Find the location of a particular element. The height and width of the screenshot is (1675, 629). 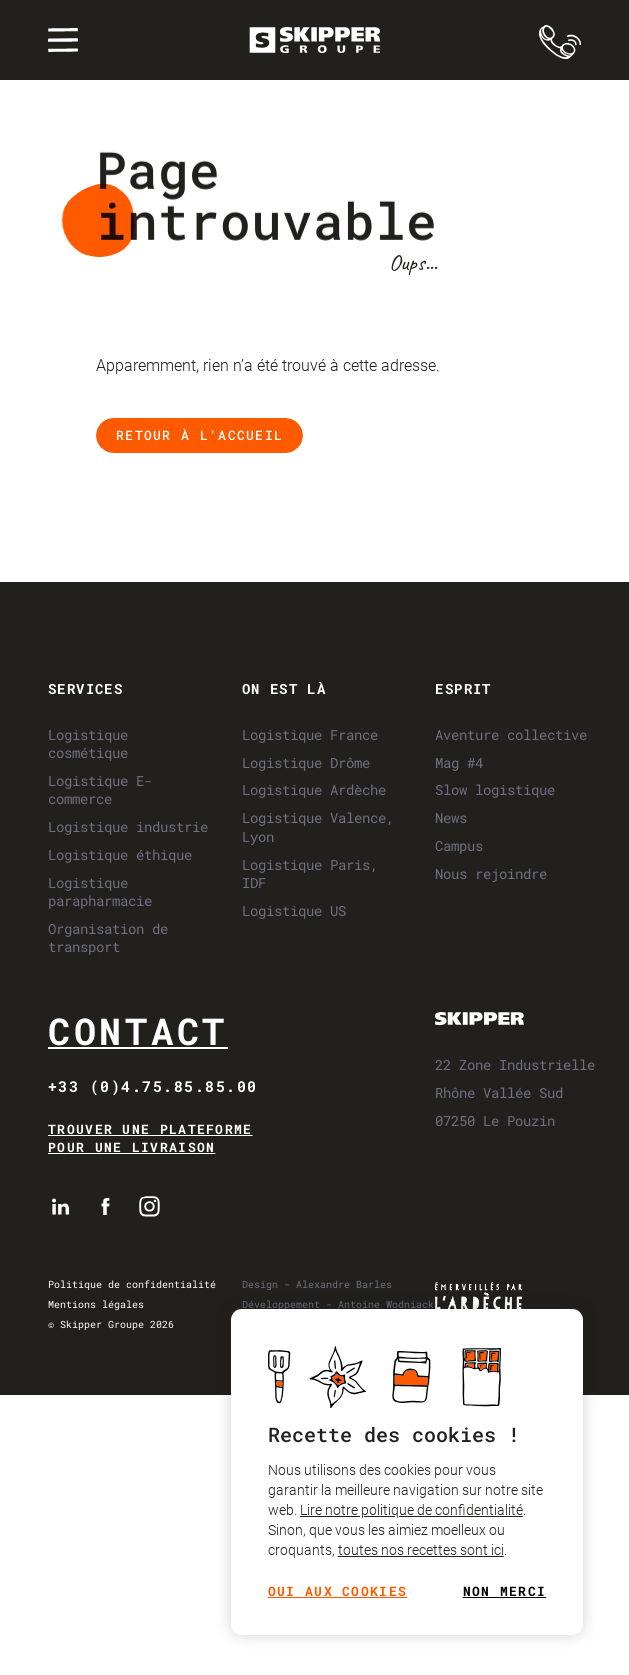

Développement - Antoine Wodniack is located at coordinates (338, 1304).